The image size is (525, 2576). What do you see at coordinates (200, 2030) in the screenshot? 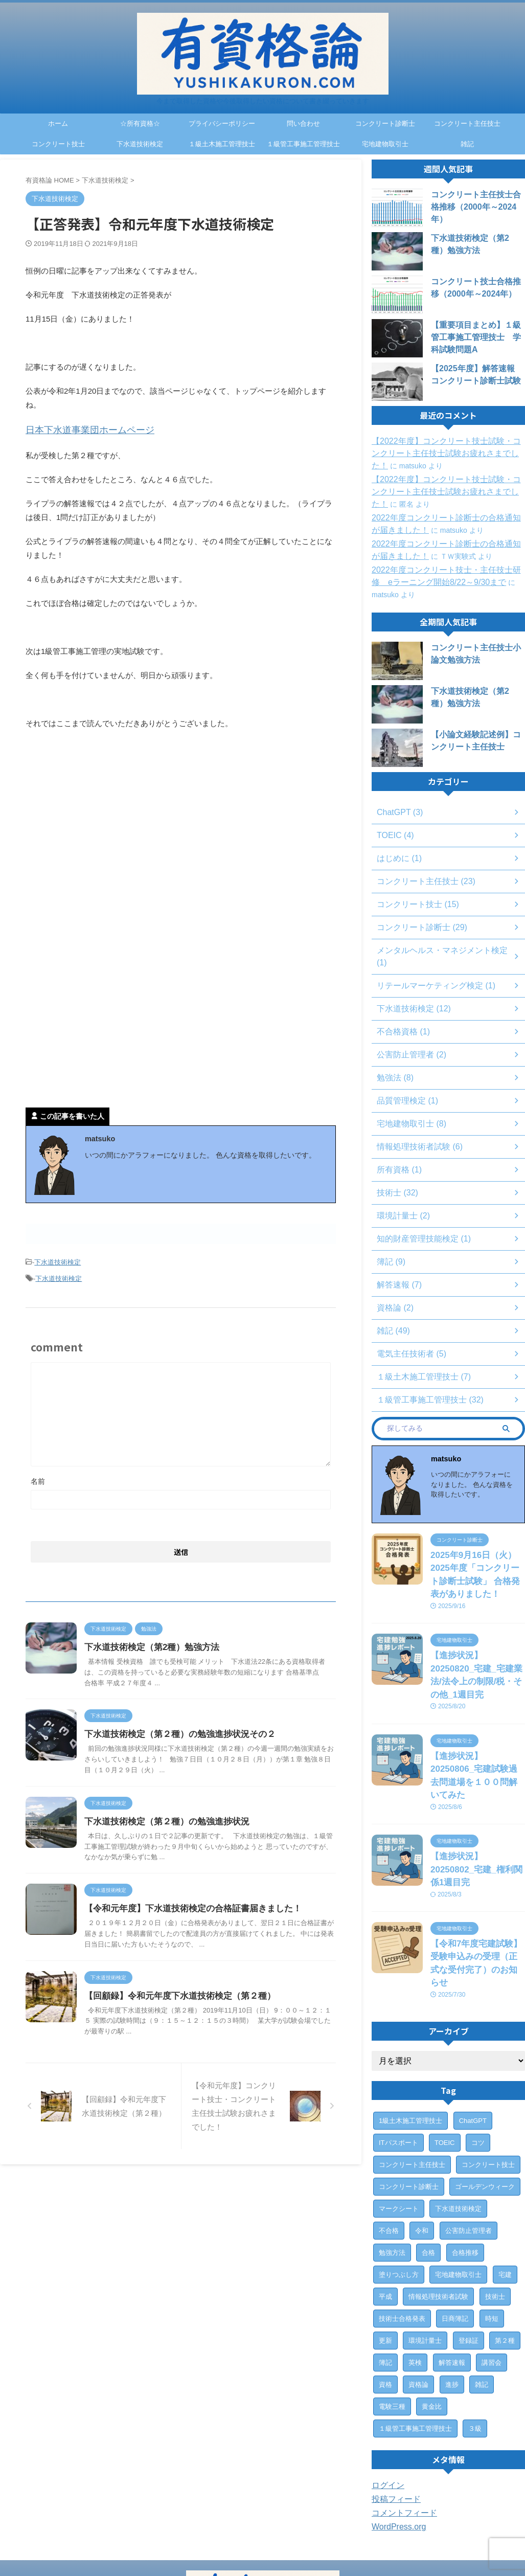
I see `【回顧録】令和元年度下水道技術検定（第２種）` at bounding box center [200, 2030].